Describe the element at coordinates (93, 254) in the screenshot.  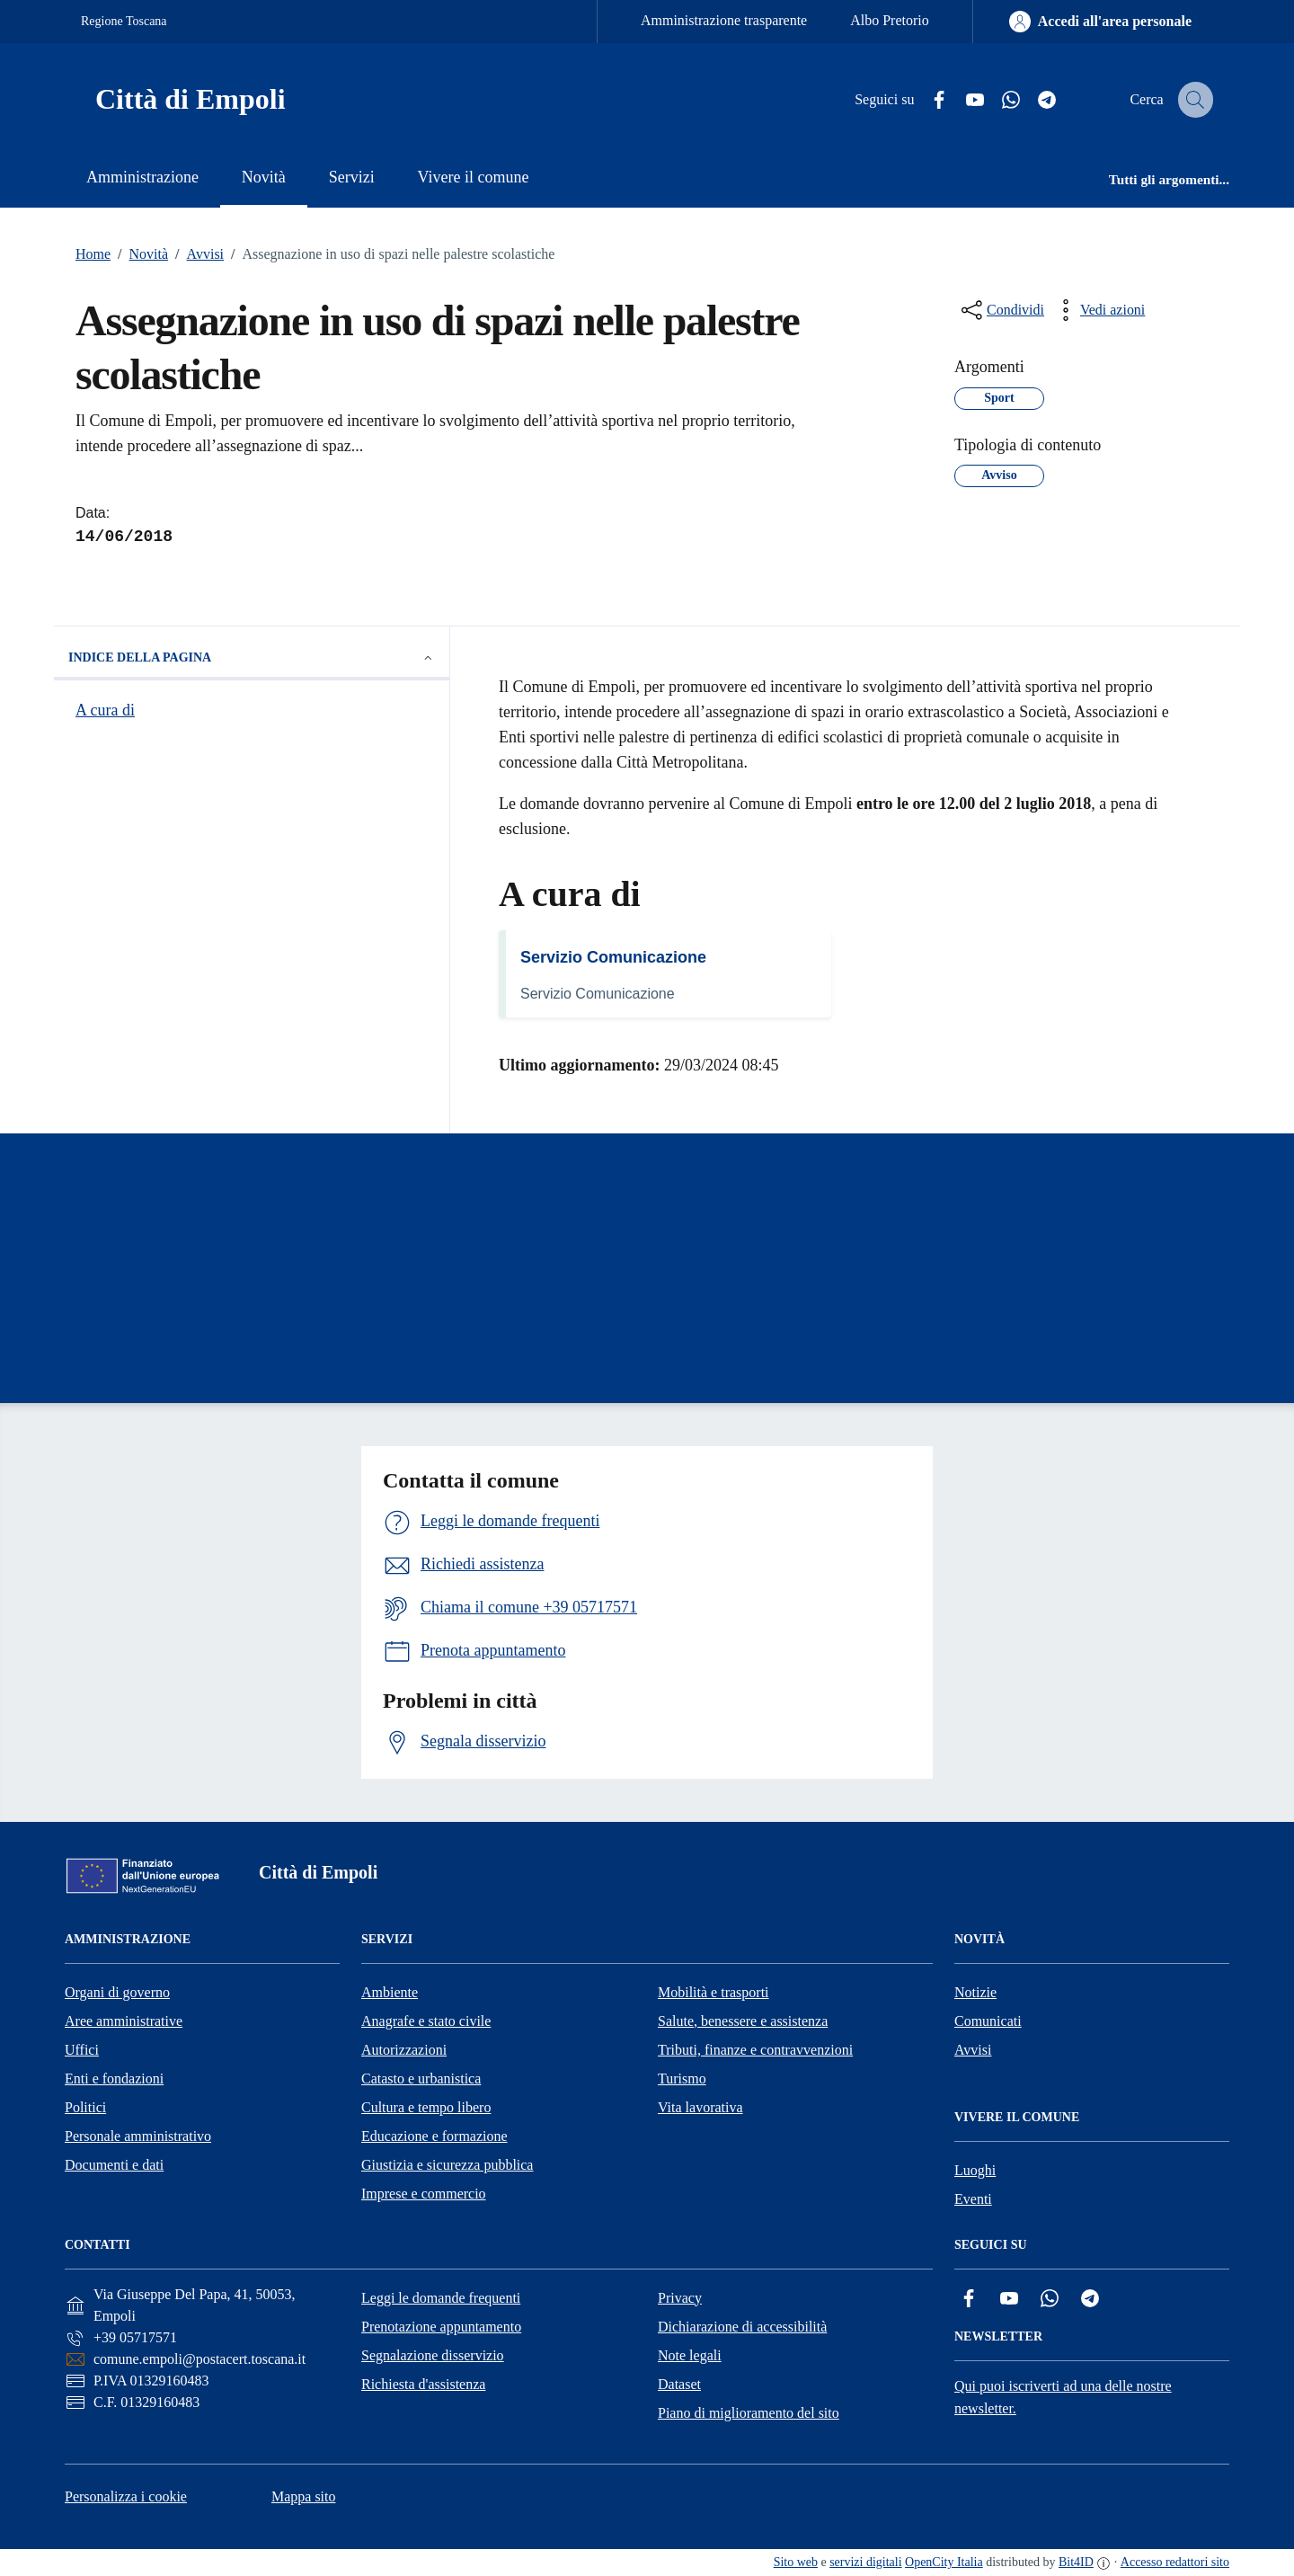
I see `Home` at that location.